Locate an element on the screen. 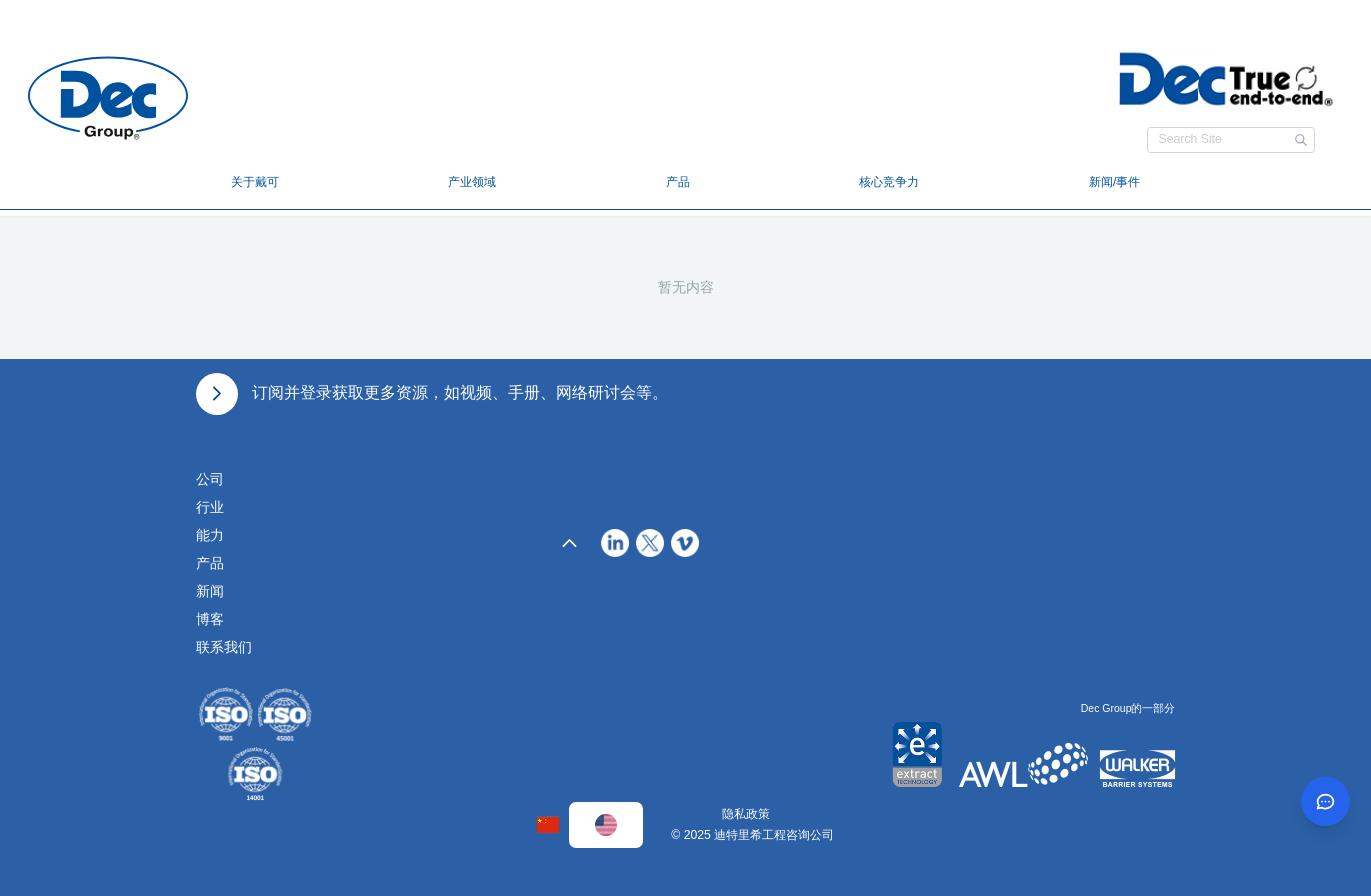  核心竞争力 is located at coordinates (889, 182).